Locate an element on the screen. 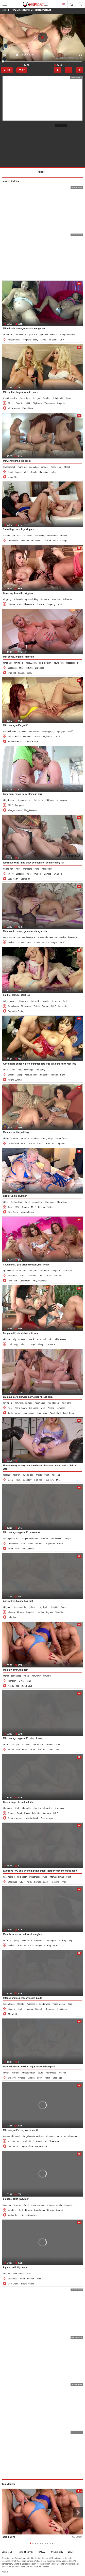 The width and height of the screenshot is (85, 2576). ass-worship is located at coordinates (20, 1607).